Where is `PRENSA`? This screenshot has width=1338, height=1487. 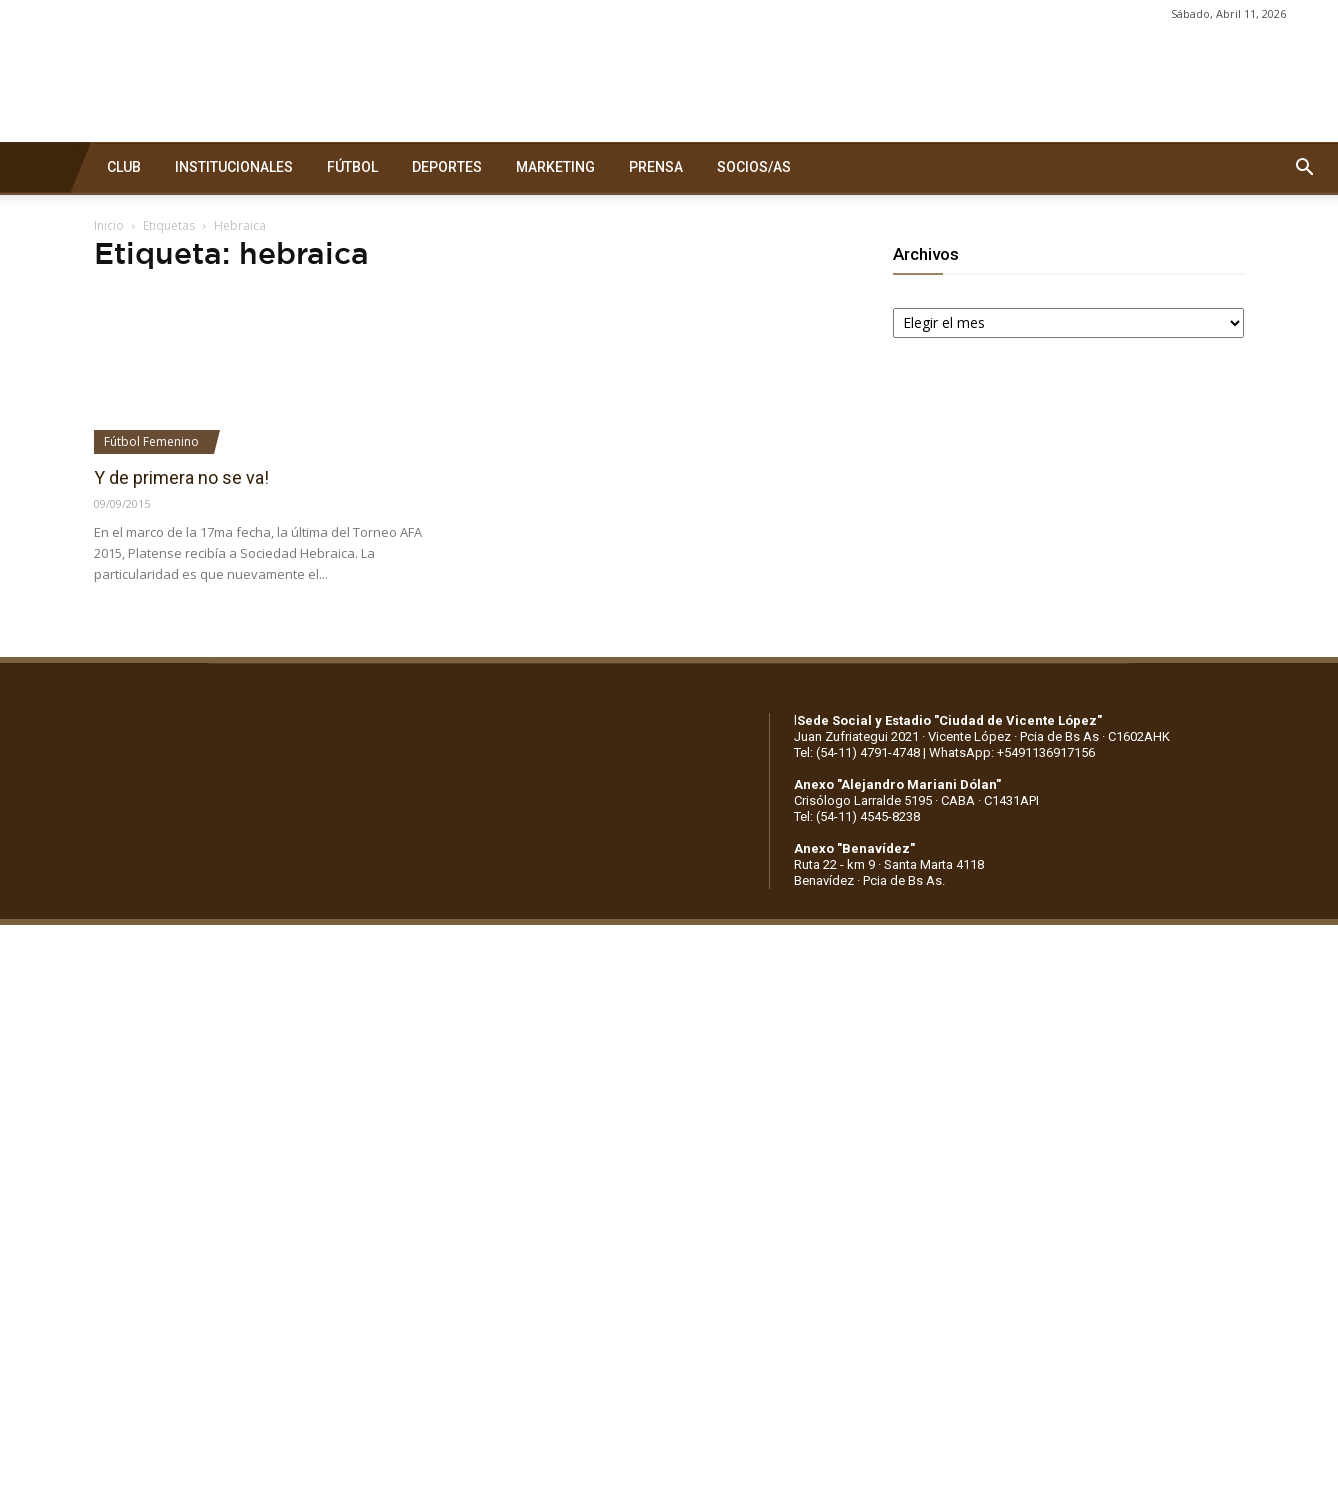 PRENSA is located at coordinates (656, 167).